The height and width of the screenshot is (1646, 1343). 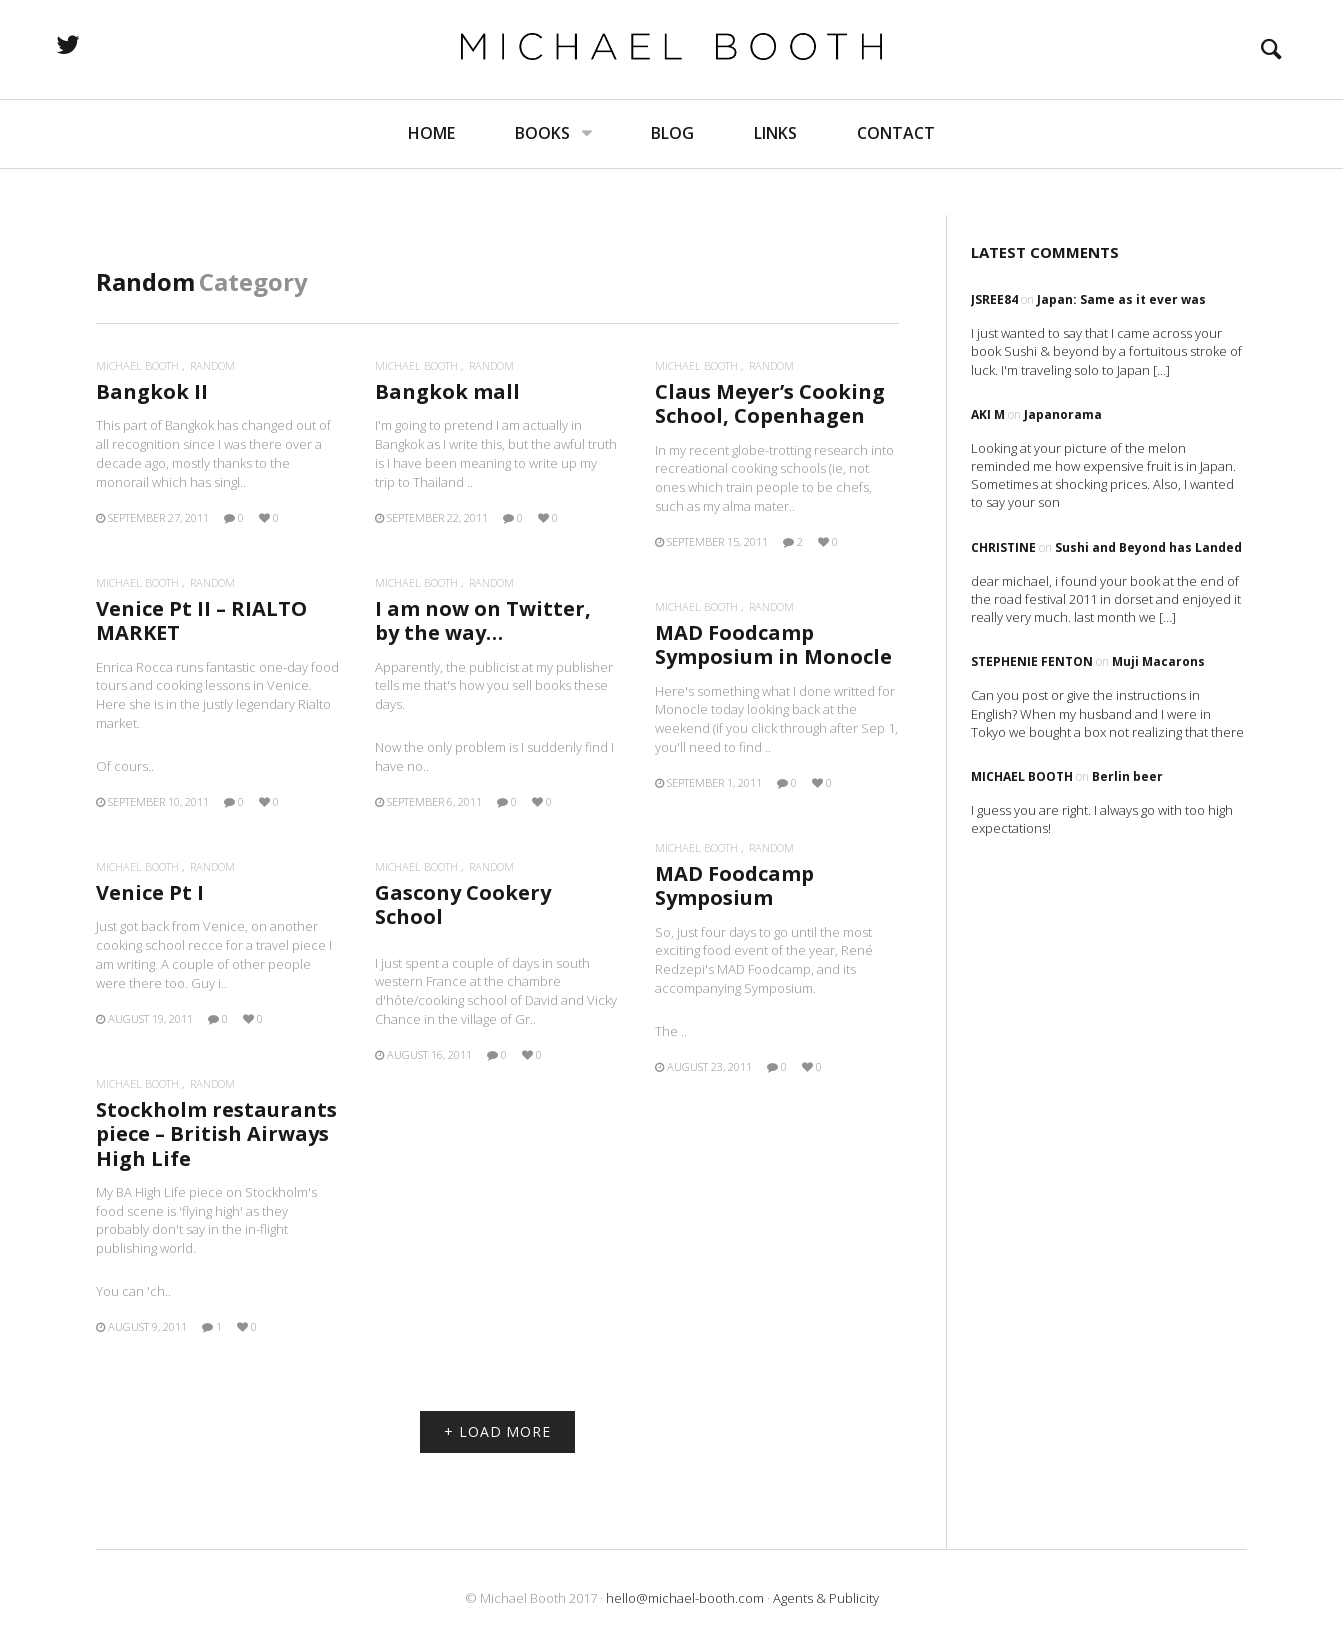 What do you see at coordinates (770, 403) in the screenshot?
I see `Claus Meyer’s Cooking School, Copenhagen` at bounding box center [770, 403].